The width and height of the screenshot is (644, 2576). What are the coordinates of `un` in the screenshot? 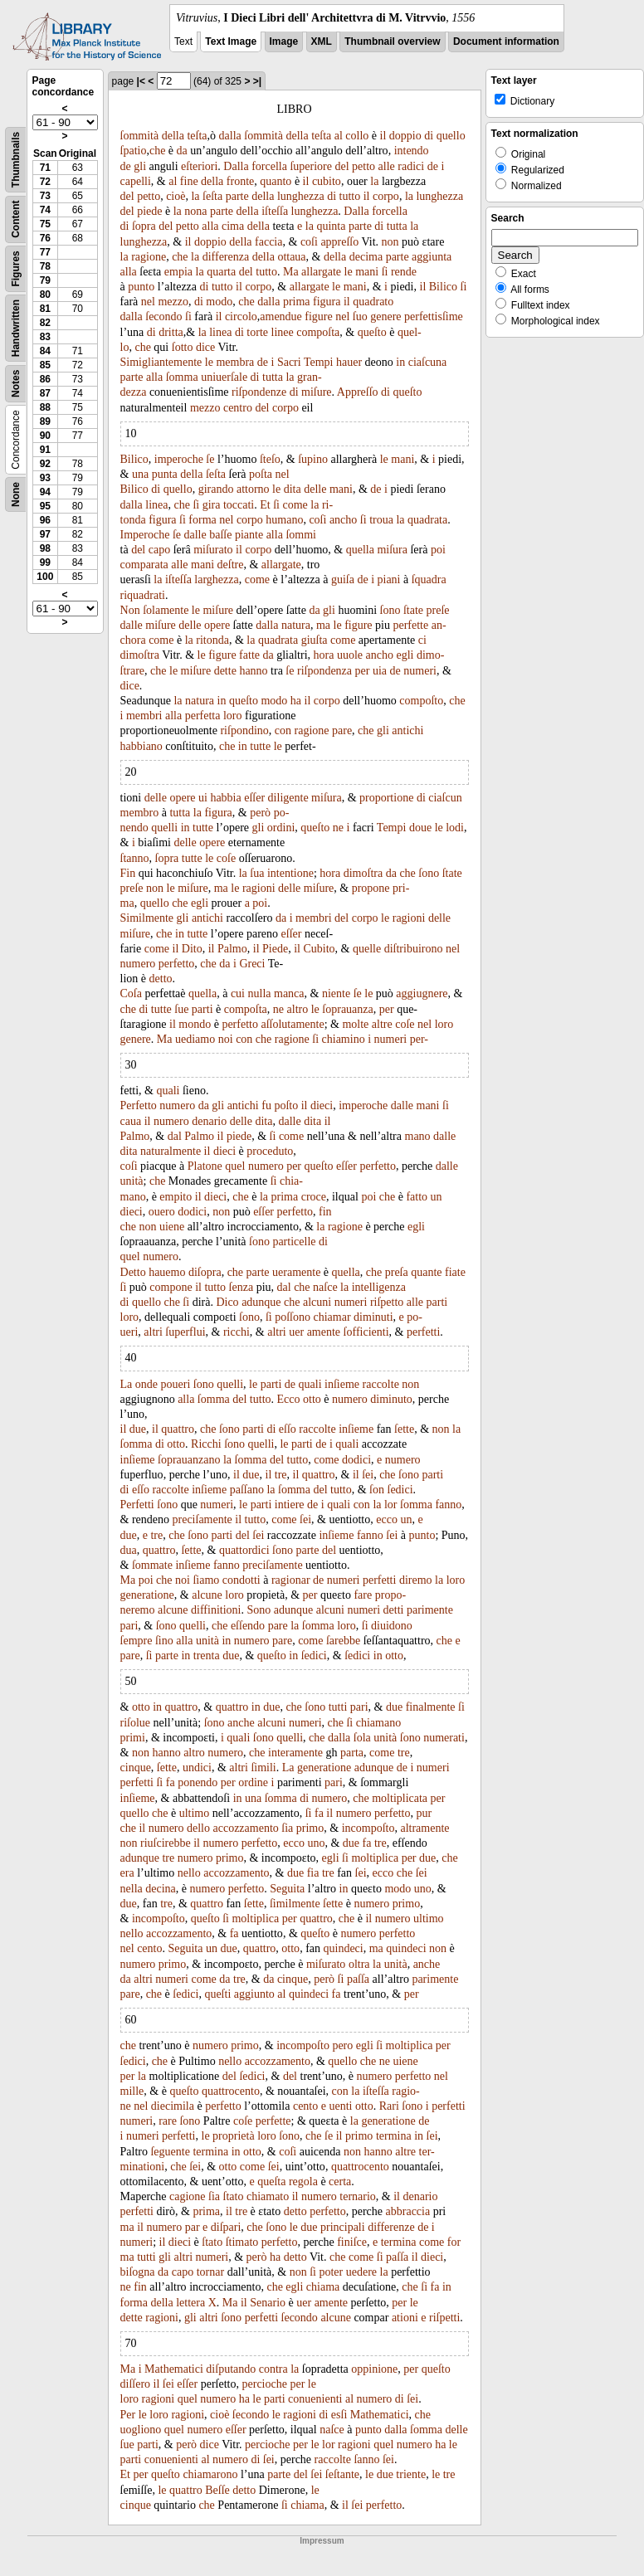 It's located at (436, 1197).